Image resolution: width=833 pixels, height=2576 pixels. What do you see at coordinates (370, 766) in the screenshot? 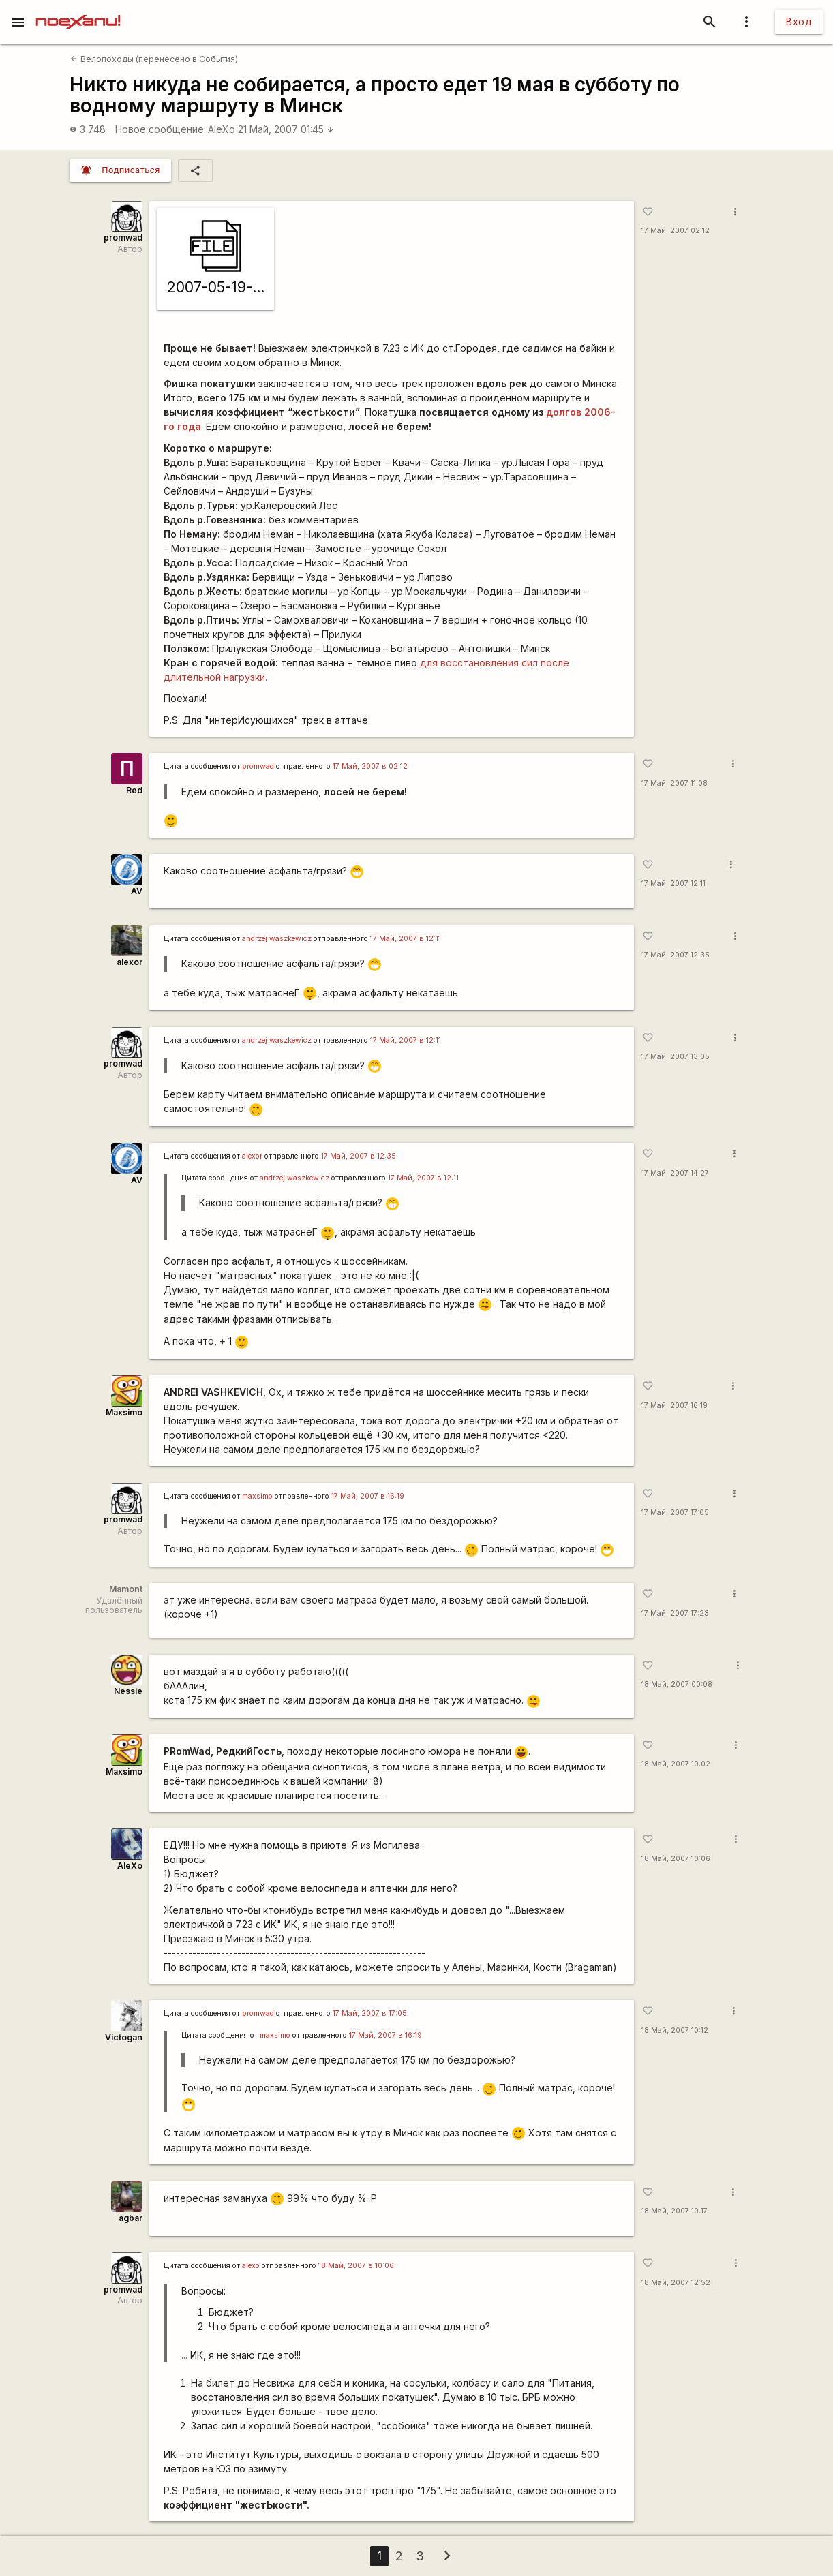
I see `17 Май, 2007 в 02:12` at bounding box center [370, 766].